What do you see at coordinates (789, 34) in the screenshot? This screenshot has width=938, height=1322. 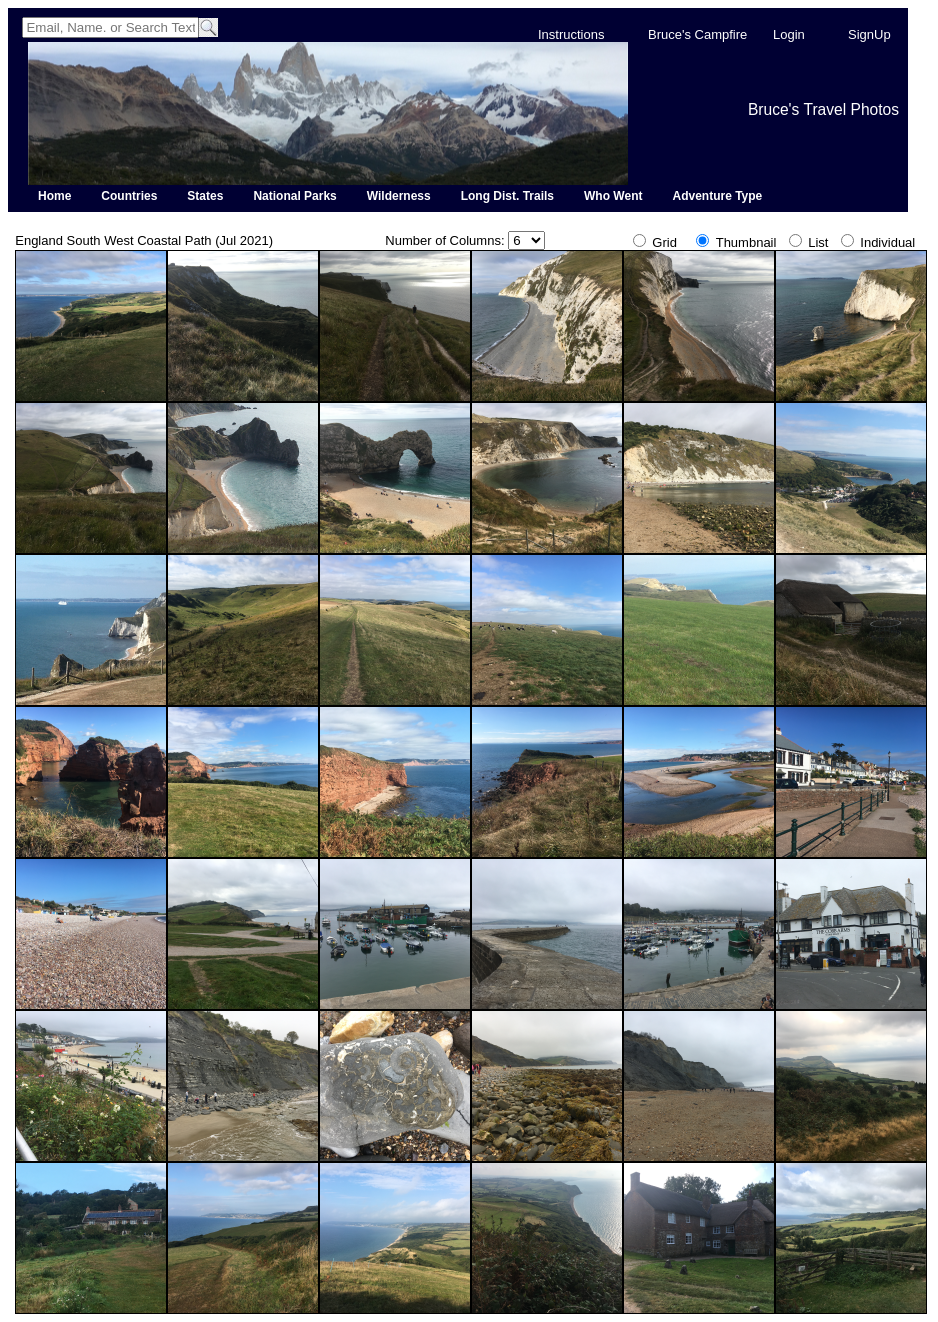 I see `Login` at bounding box center [789, 34].